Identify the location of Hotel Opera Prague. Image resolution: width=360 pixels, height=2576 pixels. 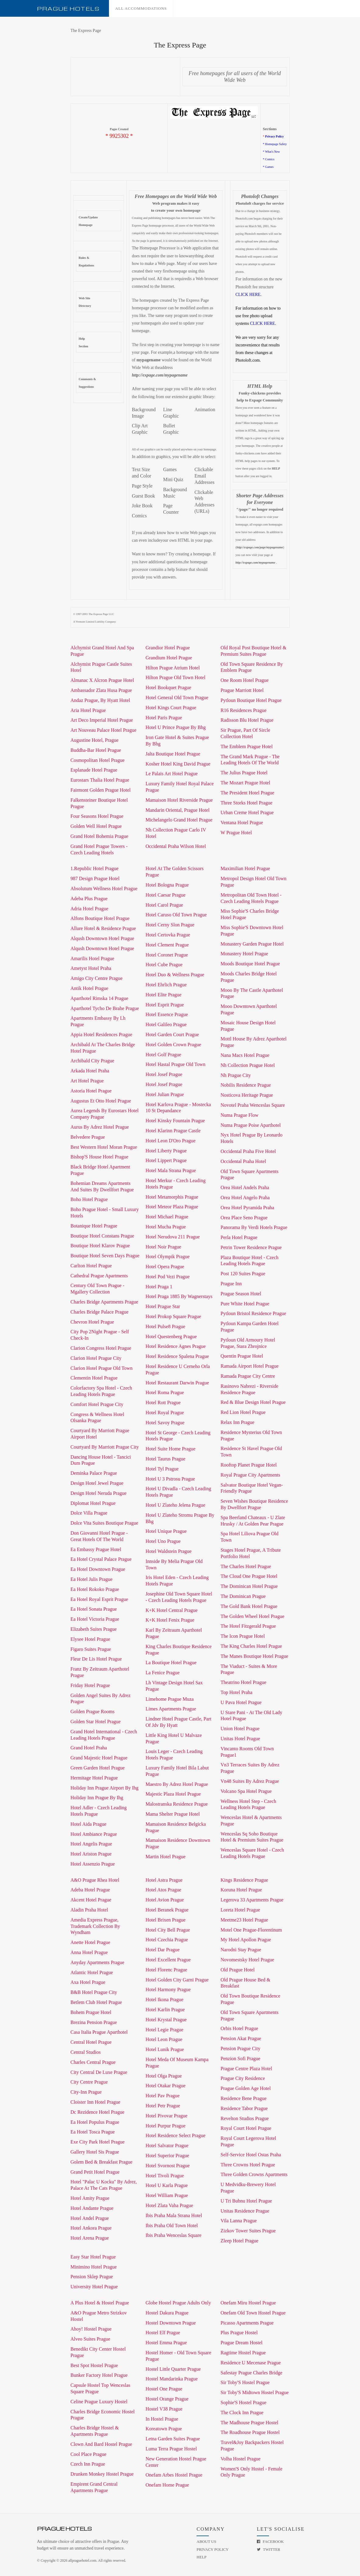
(164, 1266).